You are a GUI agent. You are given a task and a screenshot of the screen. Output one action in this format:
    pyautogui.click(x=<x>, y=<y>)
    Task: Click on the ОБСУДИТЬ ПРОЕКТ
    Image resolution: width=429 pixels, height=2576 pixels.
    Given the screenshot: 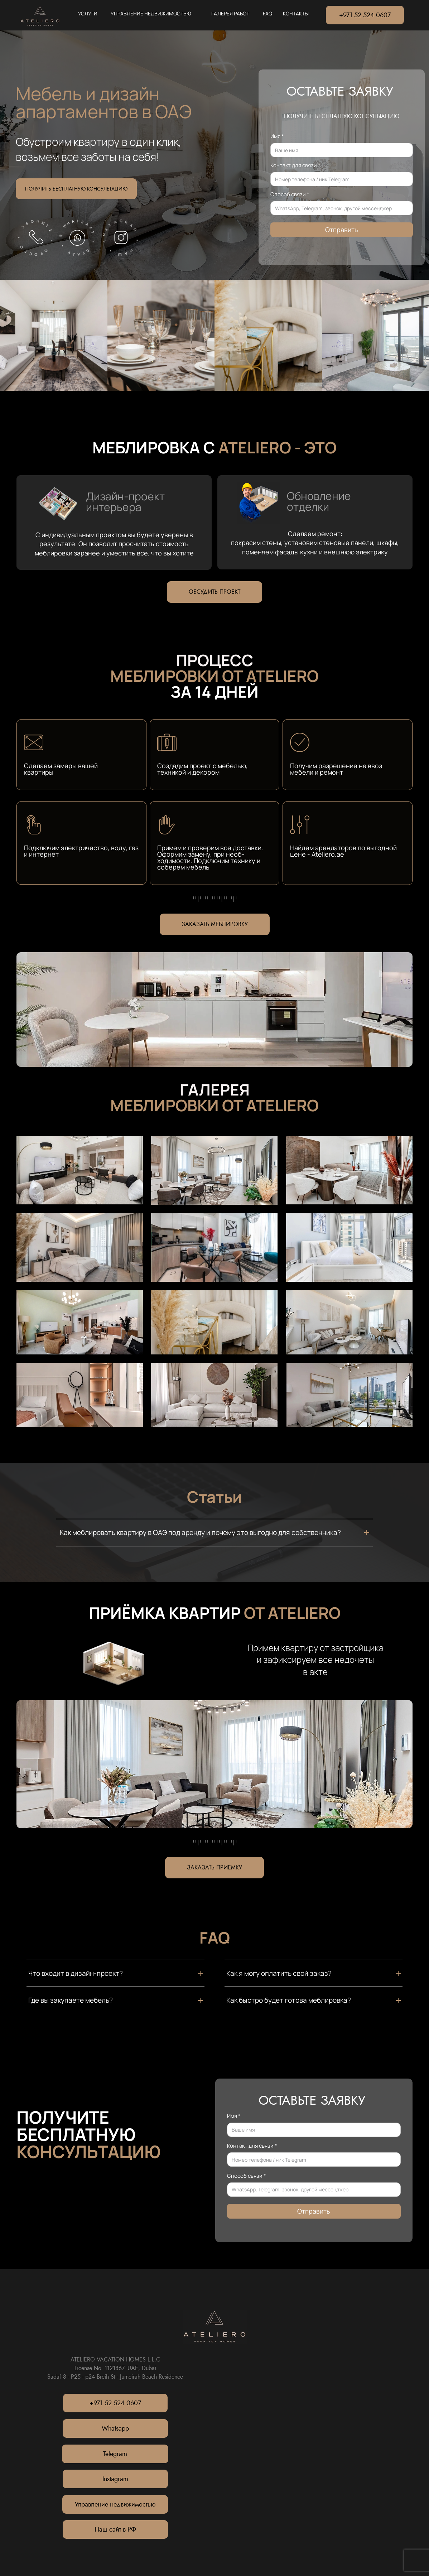 What is the action you would take?
    pyautogui.click(x=214, y=592)
    